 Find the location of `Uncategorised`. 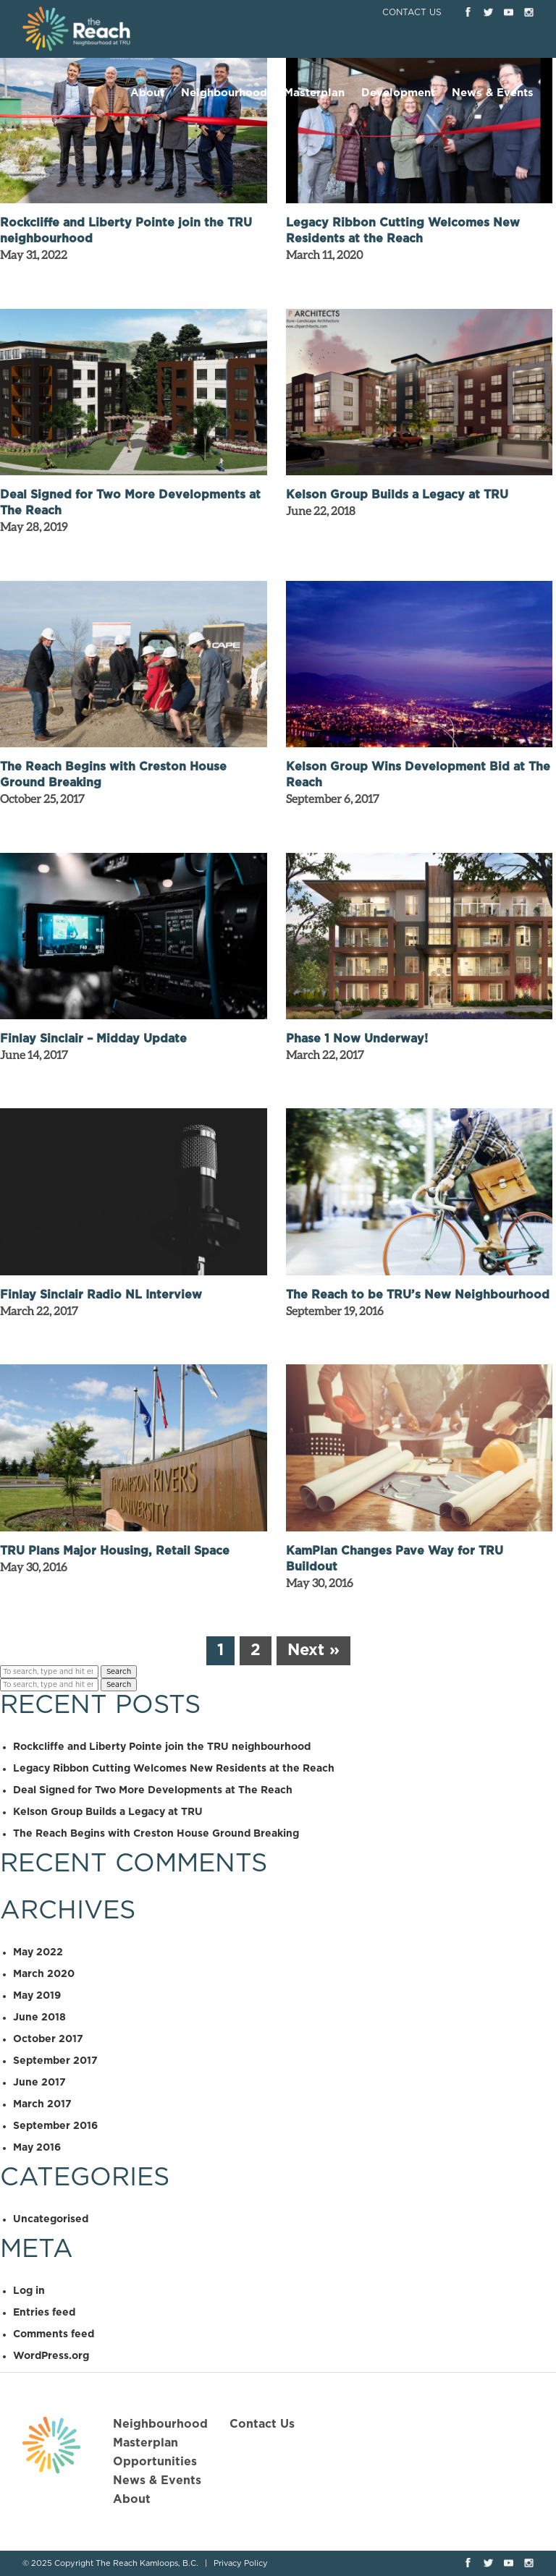

Uncategorised is located at coordinates (50, 2219).